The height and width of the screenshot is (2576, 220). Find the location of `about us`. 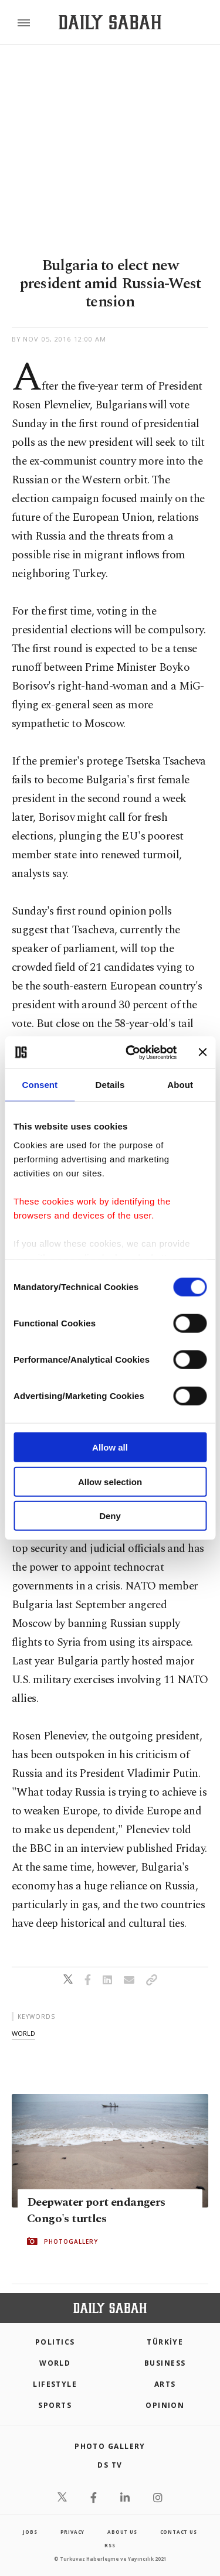

about us is located at coordinates (122, 2532).